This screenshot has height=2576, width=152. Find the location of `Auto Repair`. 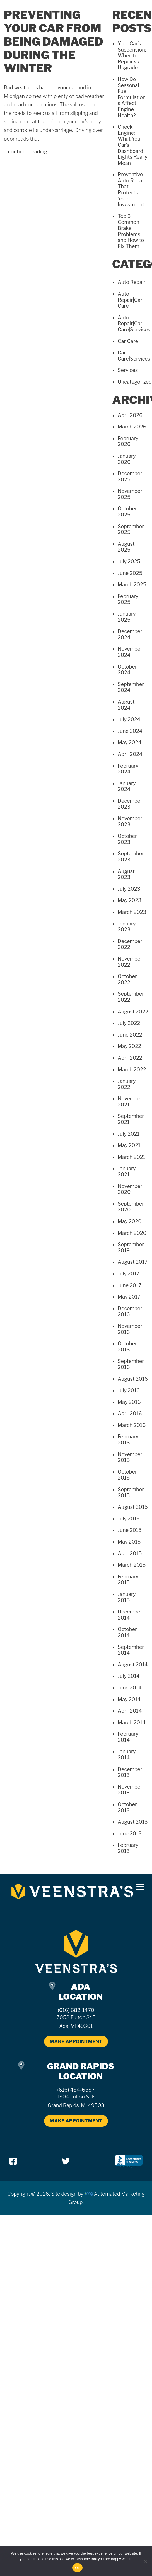

Auto Repair is located at coordinates (131, 282).